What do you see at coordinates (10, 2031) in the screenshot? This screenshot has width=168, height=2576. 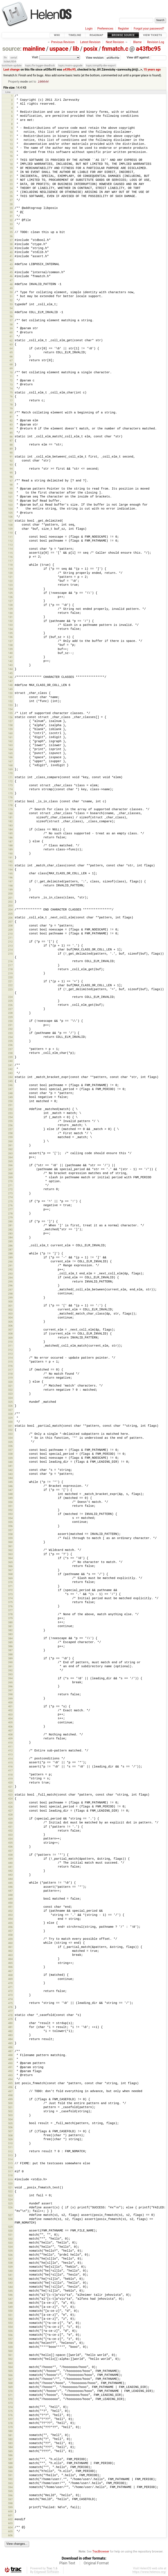 I see `482` at bounding box center [10, 2031].